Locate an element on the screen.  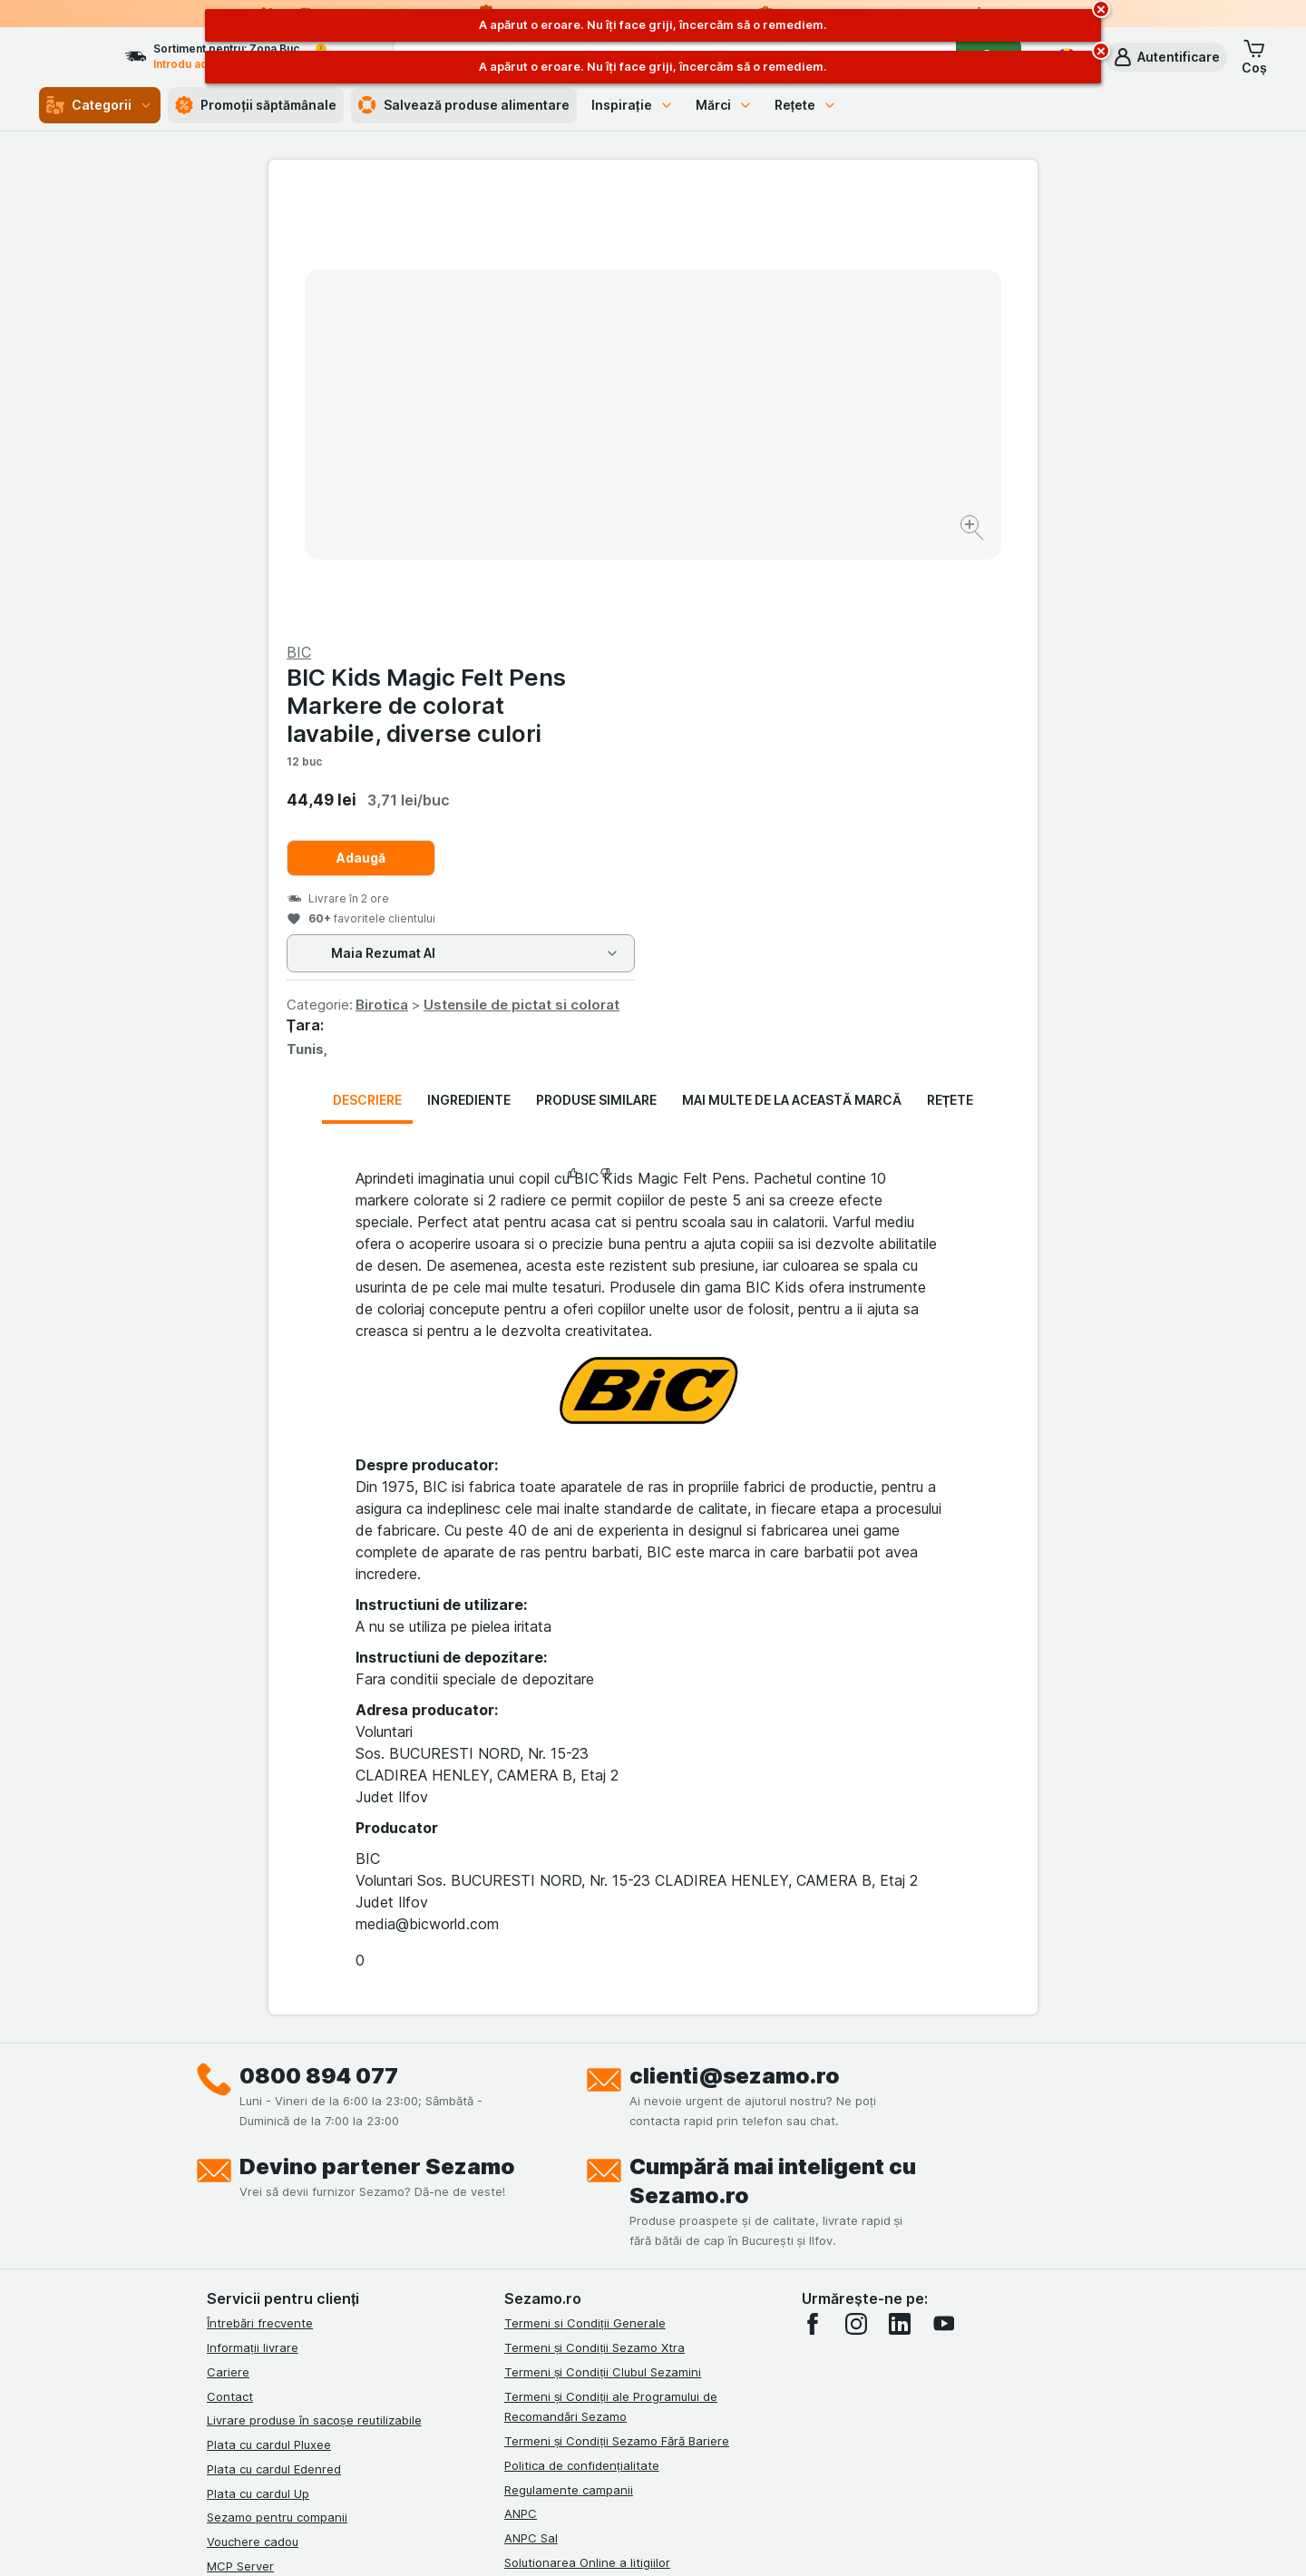
Întrebări frecvente is located at coordinates (260, 1886).